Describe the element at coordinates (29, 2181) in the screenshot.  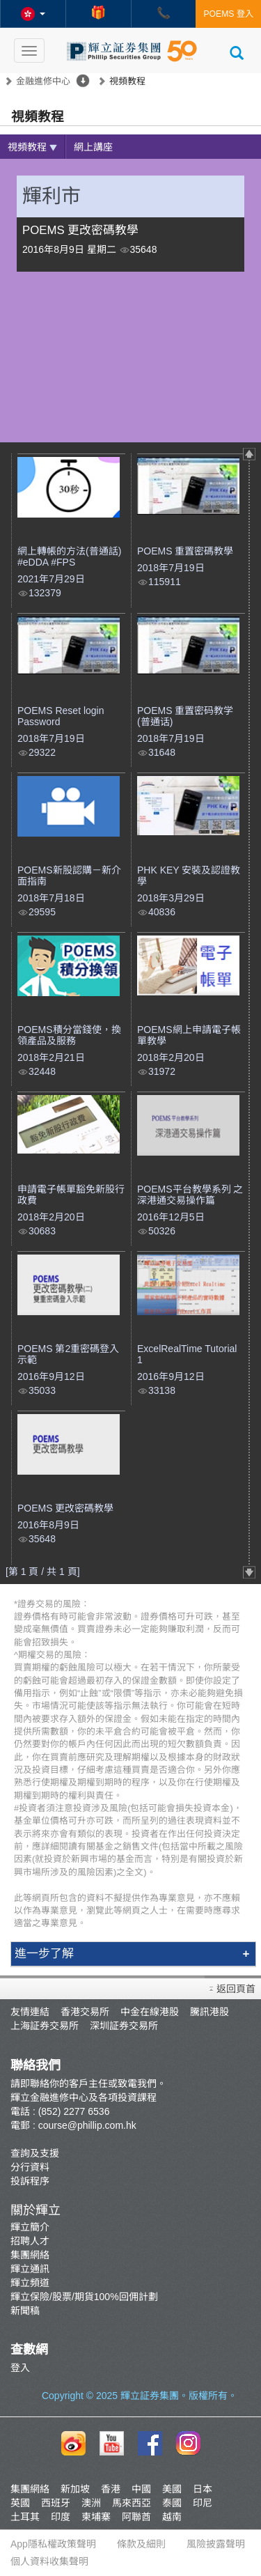
I see `投訴程序` at that location.